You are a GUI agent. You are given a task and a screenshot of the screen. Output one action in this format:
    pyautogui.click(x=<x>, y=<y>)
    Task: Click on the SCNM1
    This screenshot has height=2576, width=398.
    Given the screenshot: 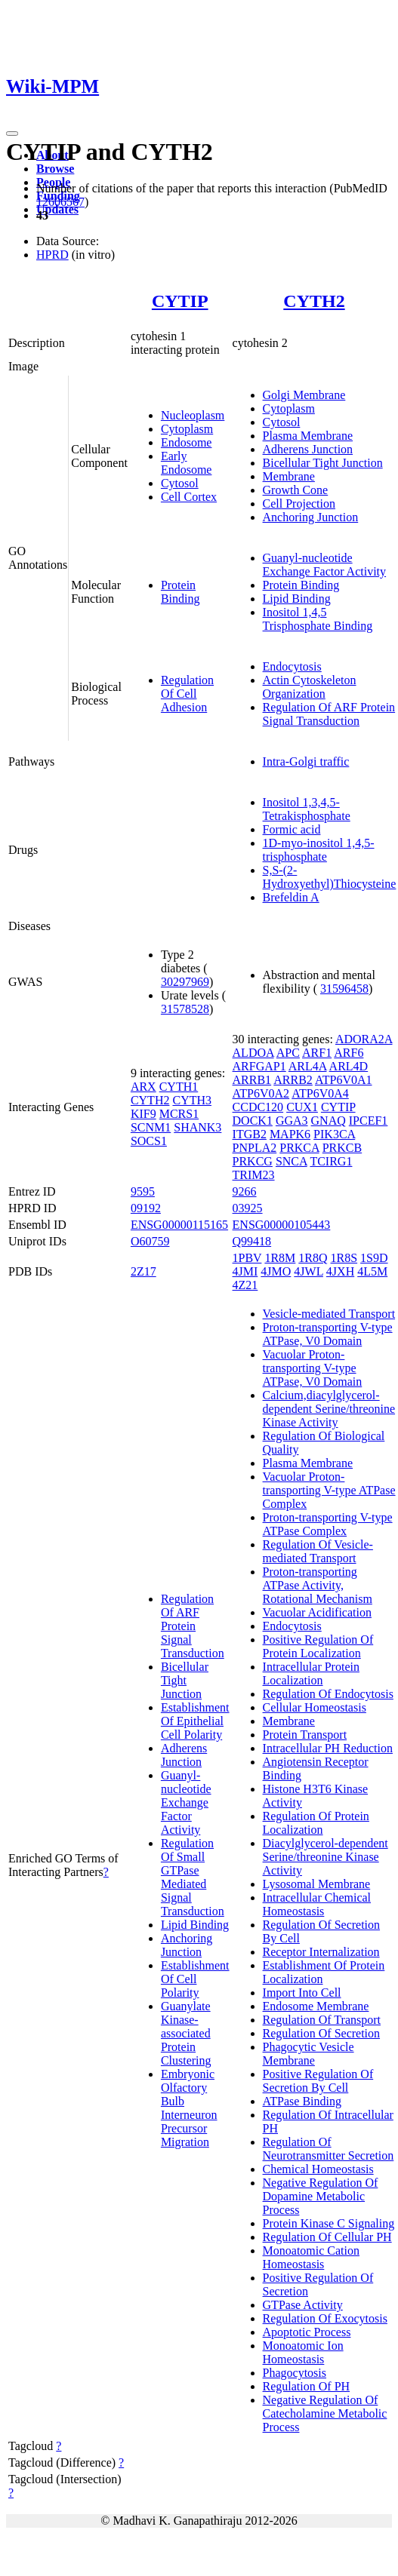 What is the action you would take?
    pyautogui.click(x=151, y=1127)
    